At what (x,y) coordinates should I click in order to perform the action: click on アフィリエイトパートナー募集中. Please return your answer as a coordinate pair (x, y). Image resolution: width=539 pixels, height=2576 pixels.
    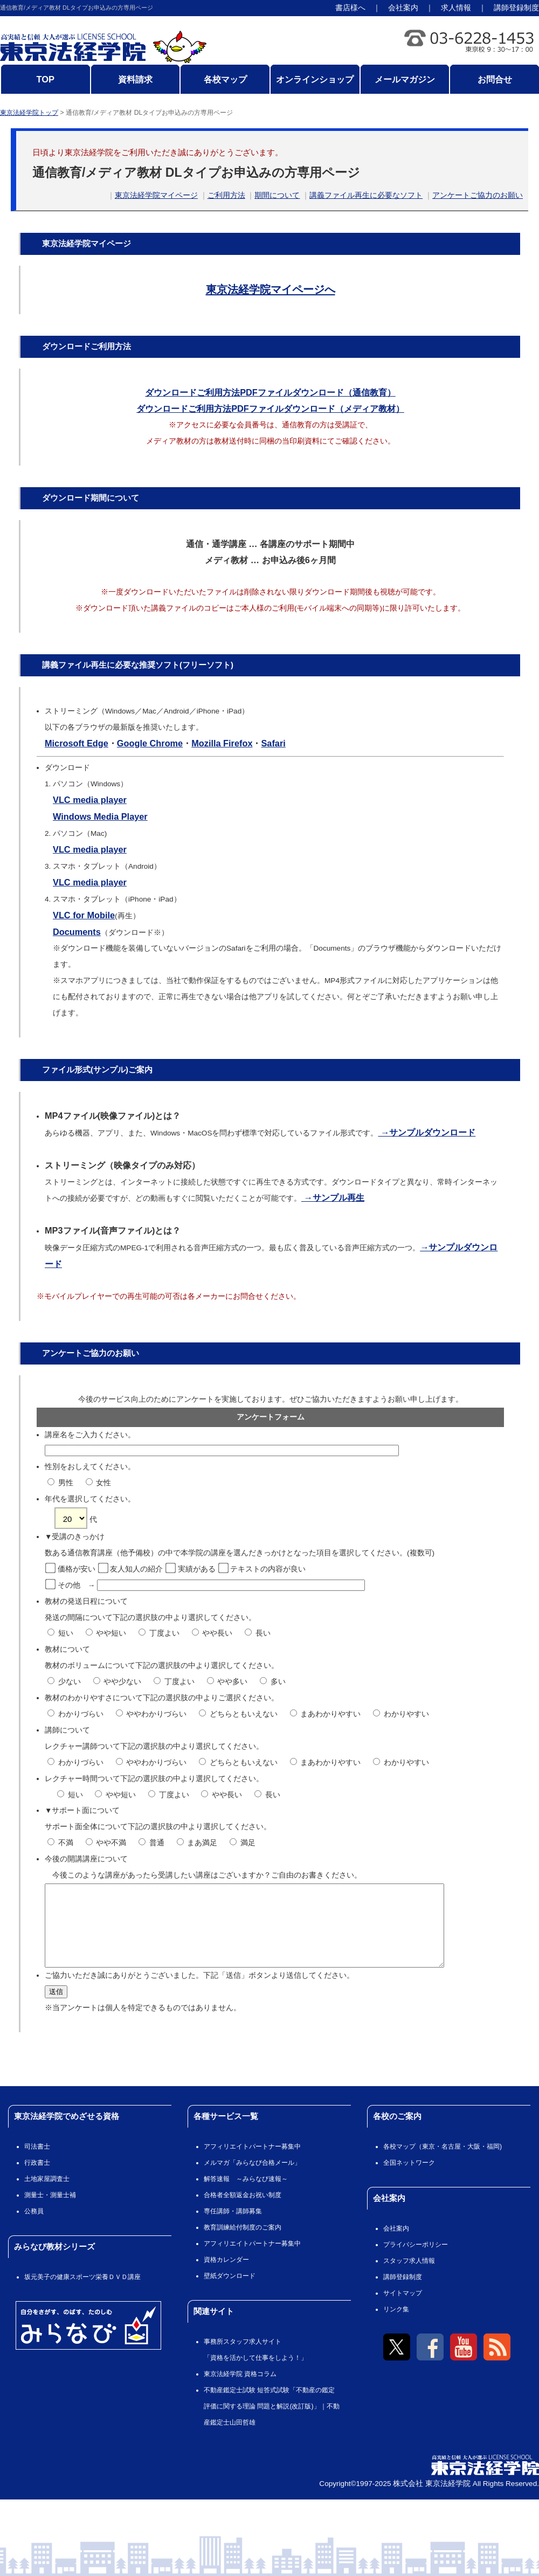
    Looking at the image, I should click on (252, 2162).